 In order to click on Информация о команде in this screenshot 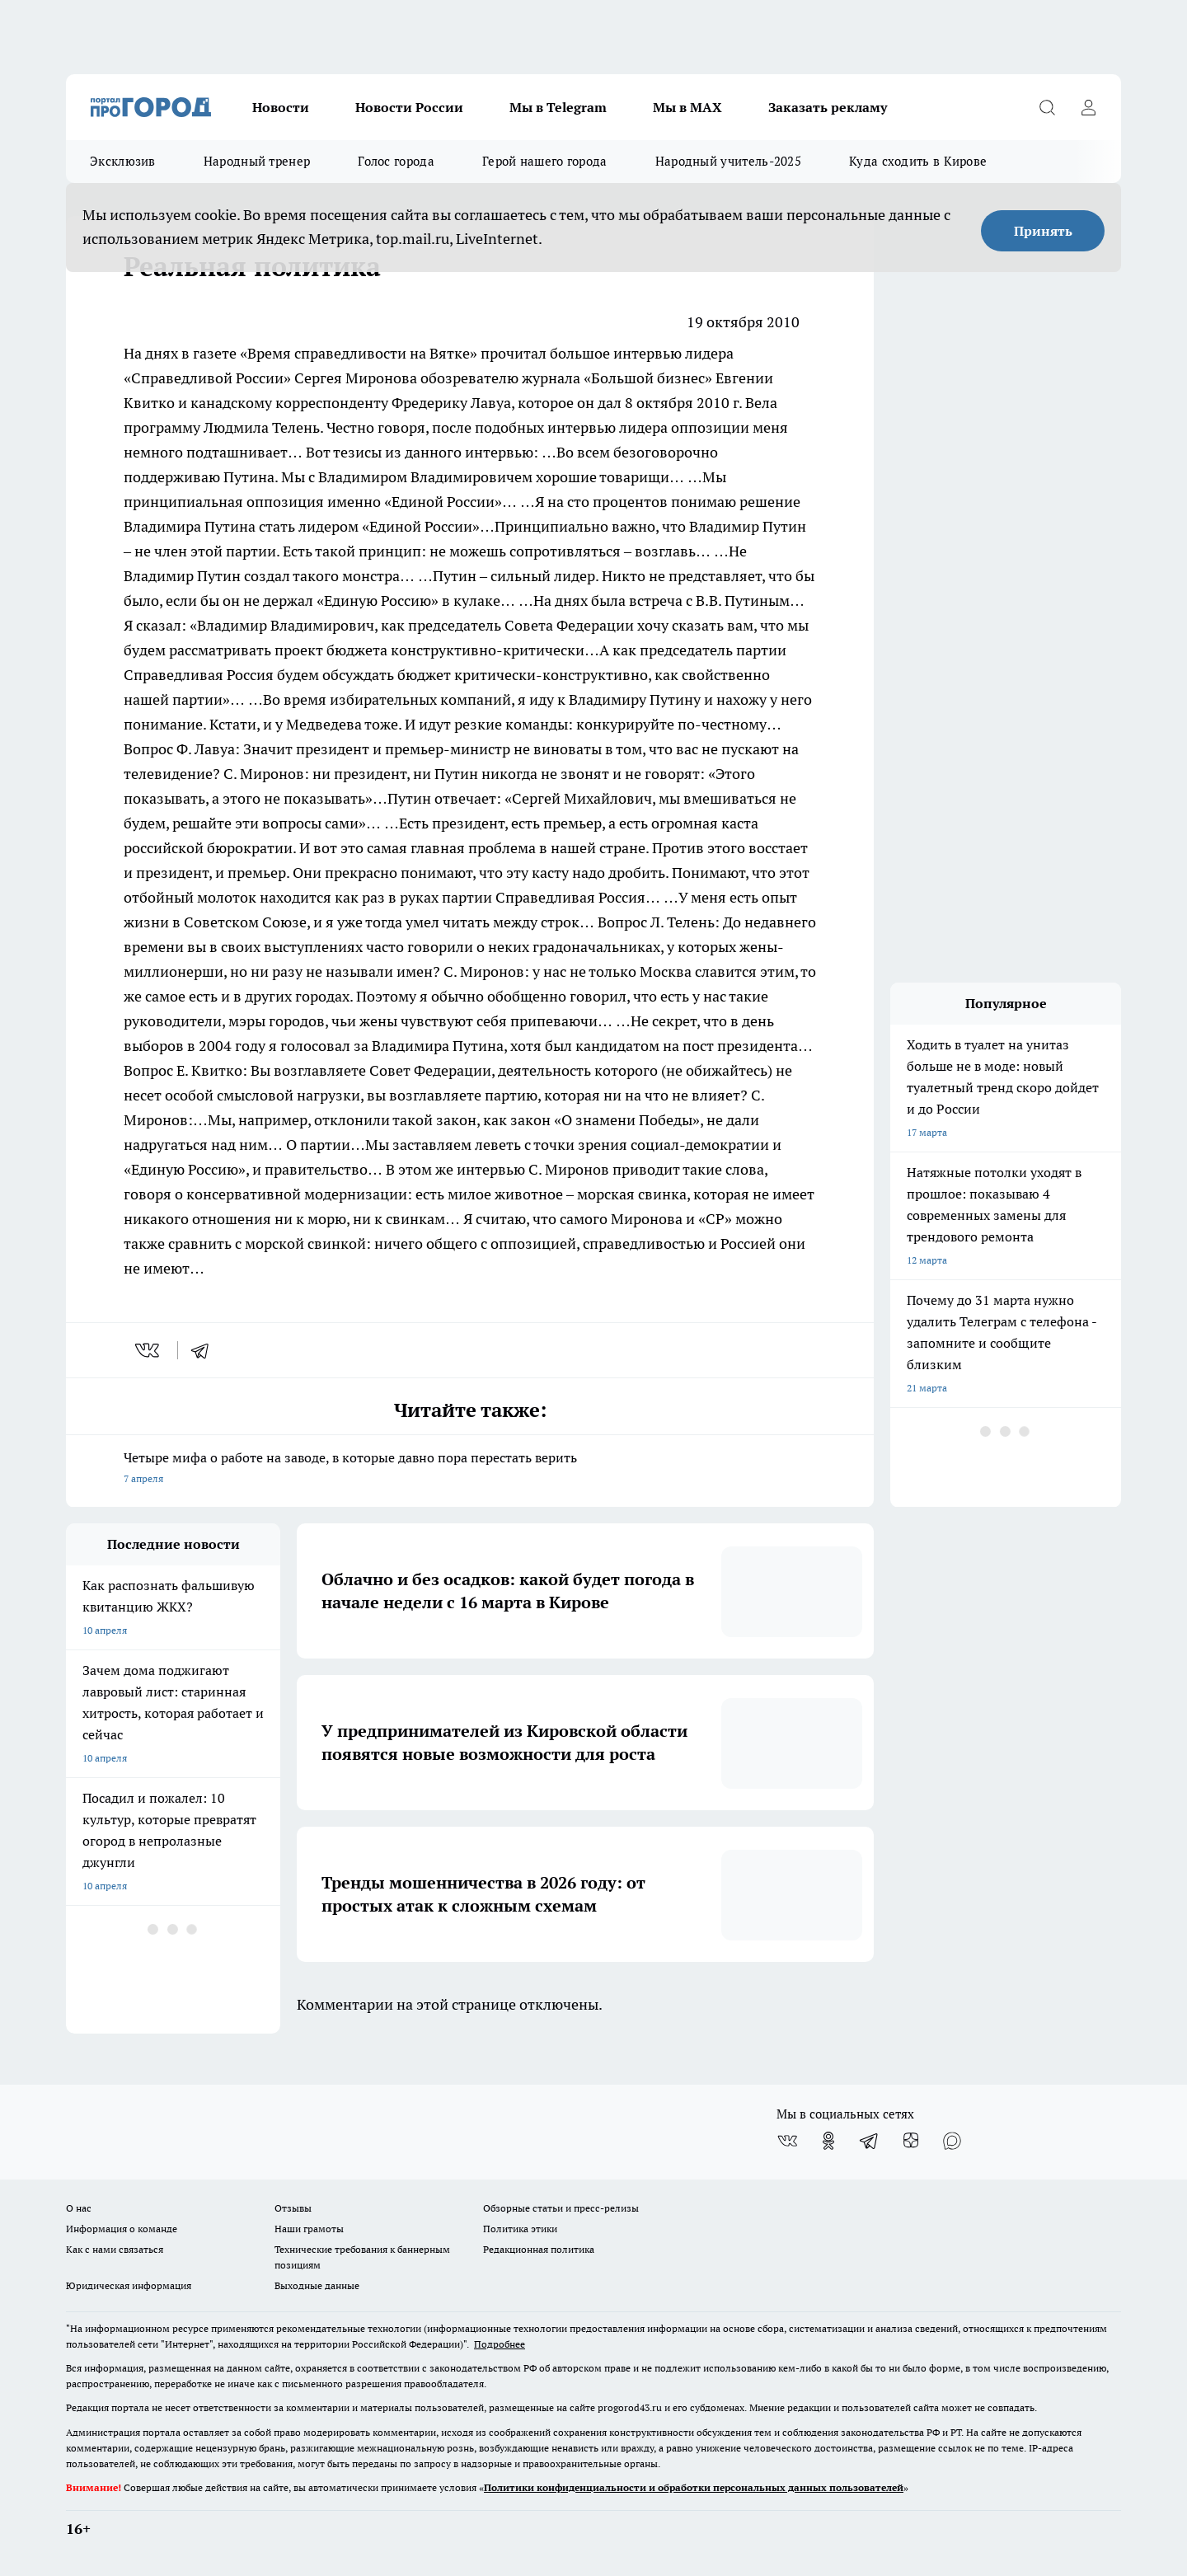, I will do `click(121, 2228)`.